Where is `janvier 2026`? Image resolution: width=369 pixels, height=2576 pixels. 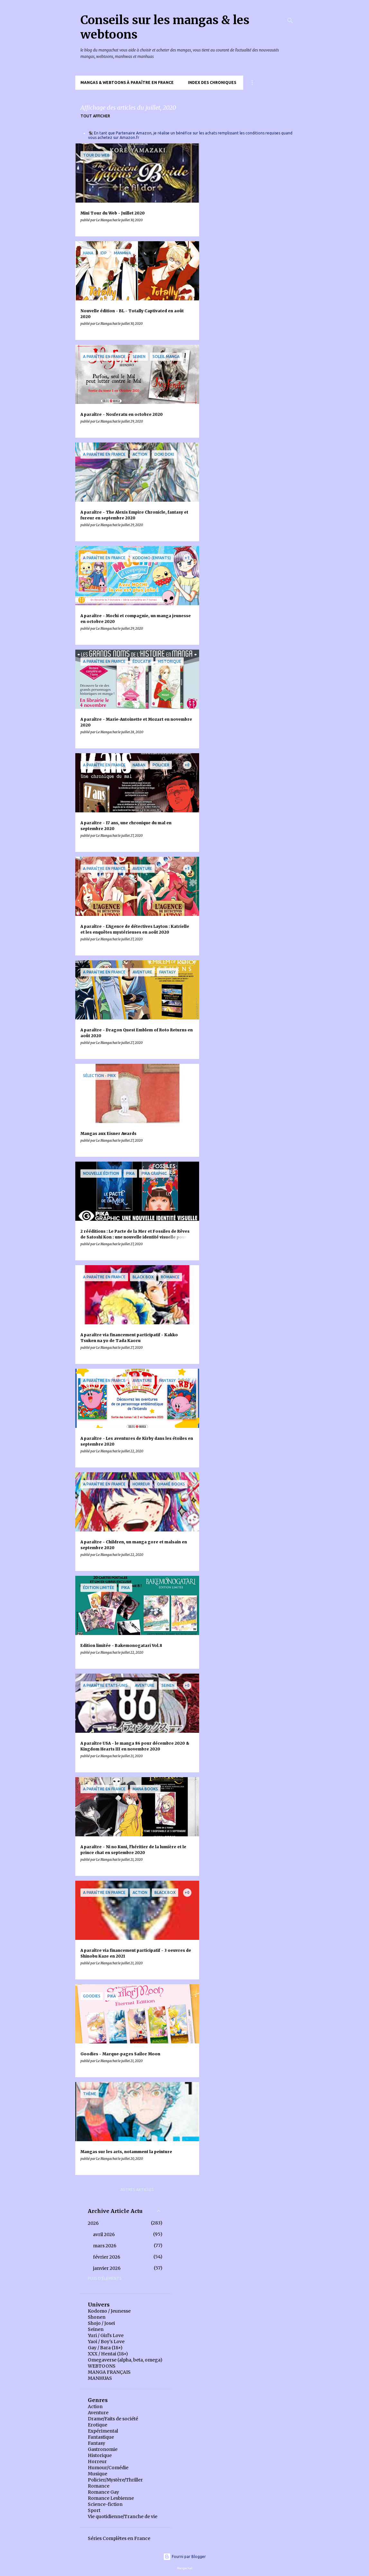 janvier 2026 is located at coordinates (107, 2268).